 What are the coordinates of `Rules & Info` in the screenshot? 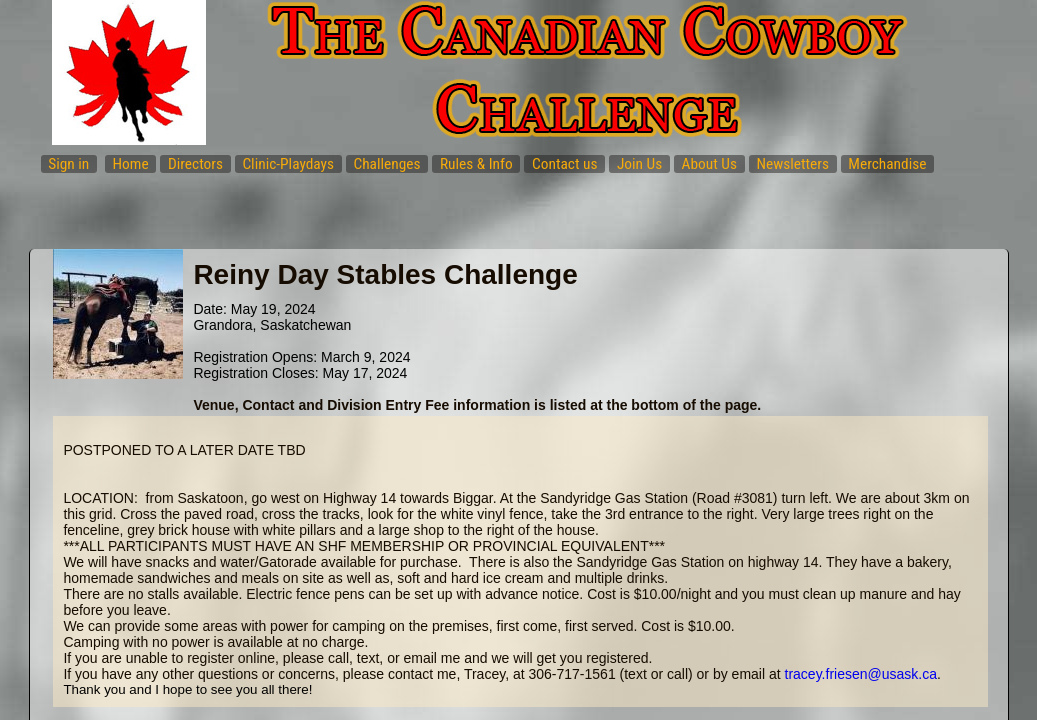 It's located at (476, 164).